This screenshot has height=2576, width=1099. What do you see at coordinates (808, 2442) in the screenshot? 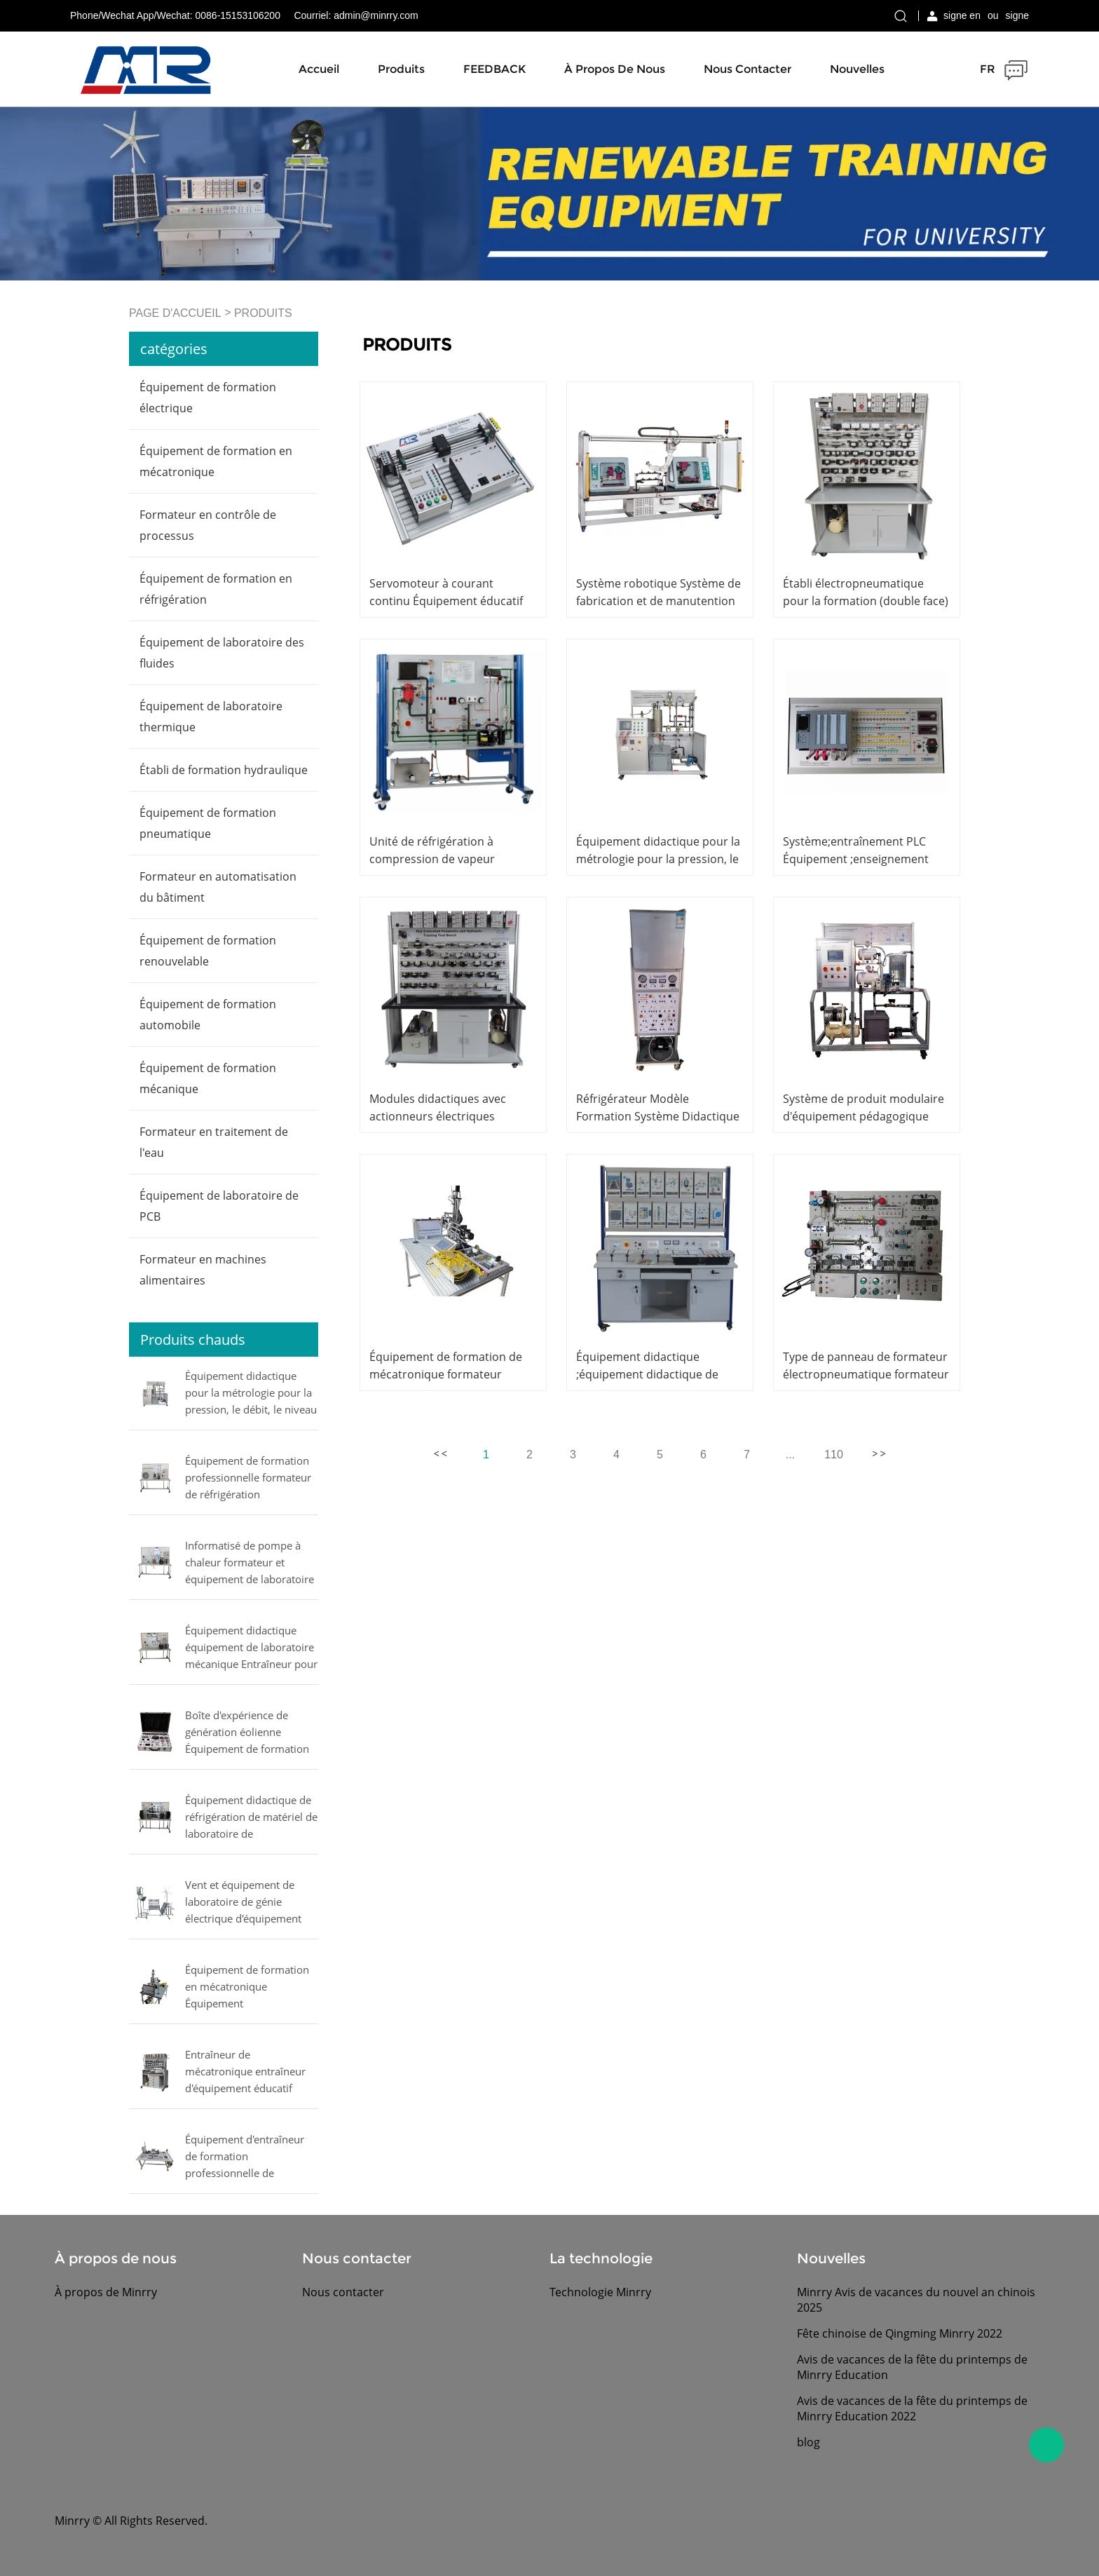
I see `blog` at bounding box center [808, 2442].